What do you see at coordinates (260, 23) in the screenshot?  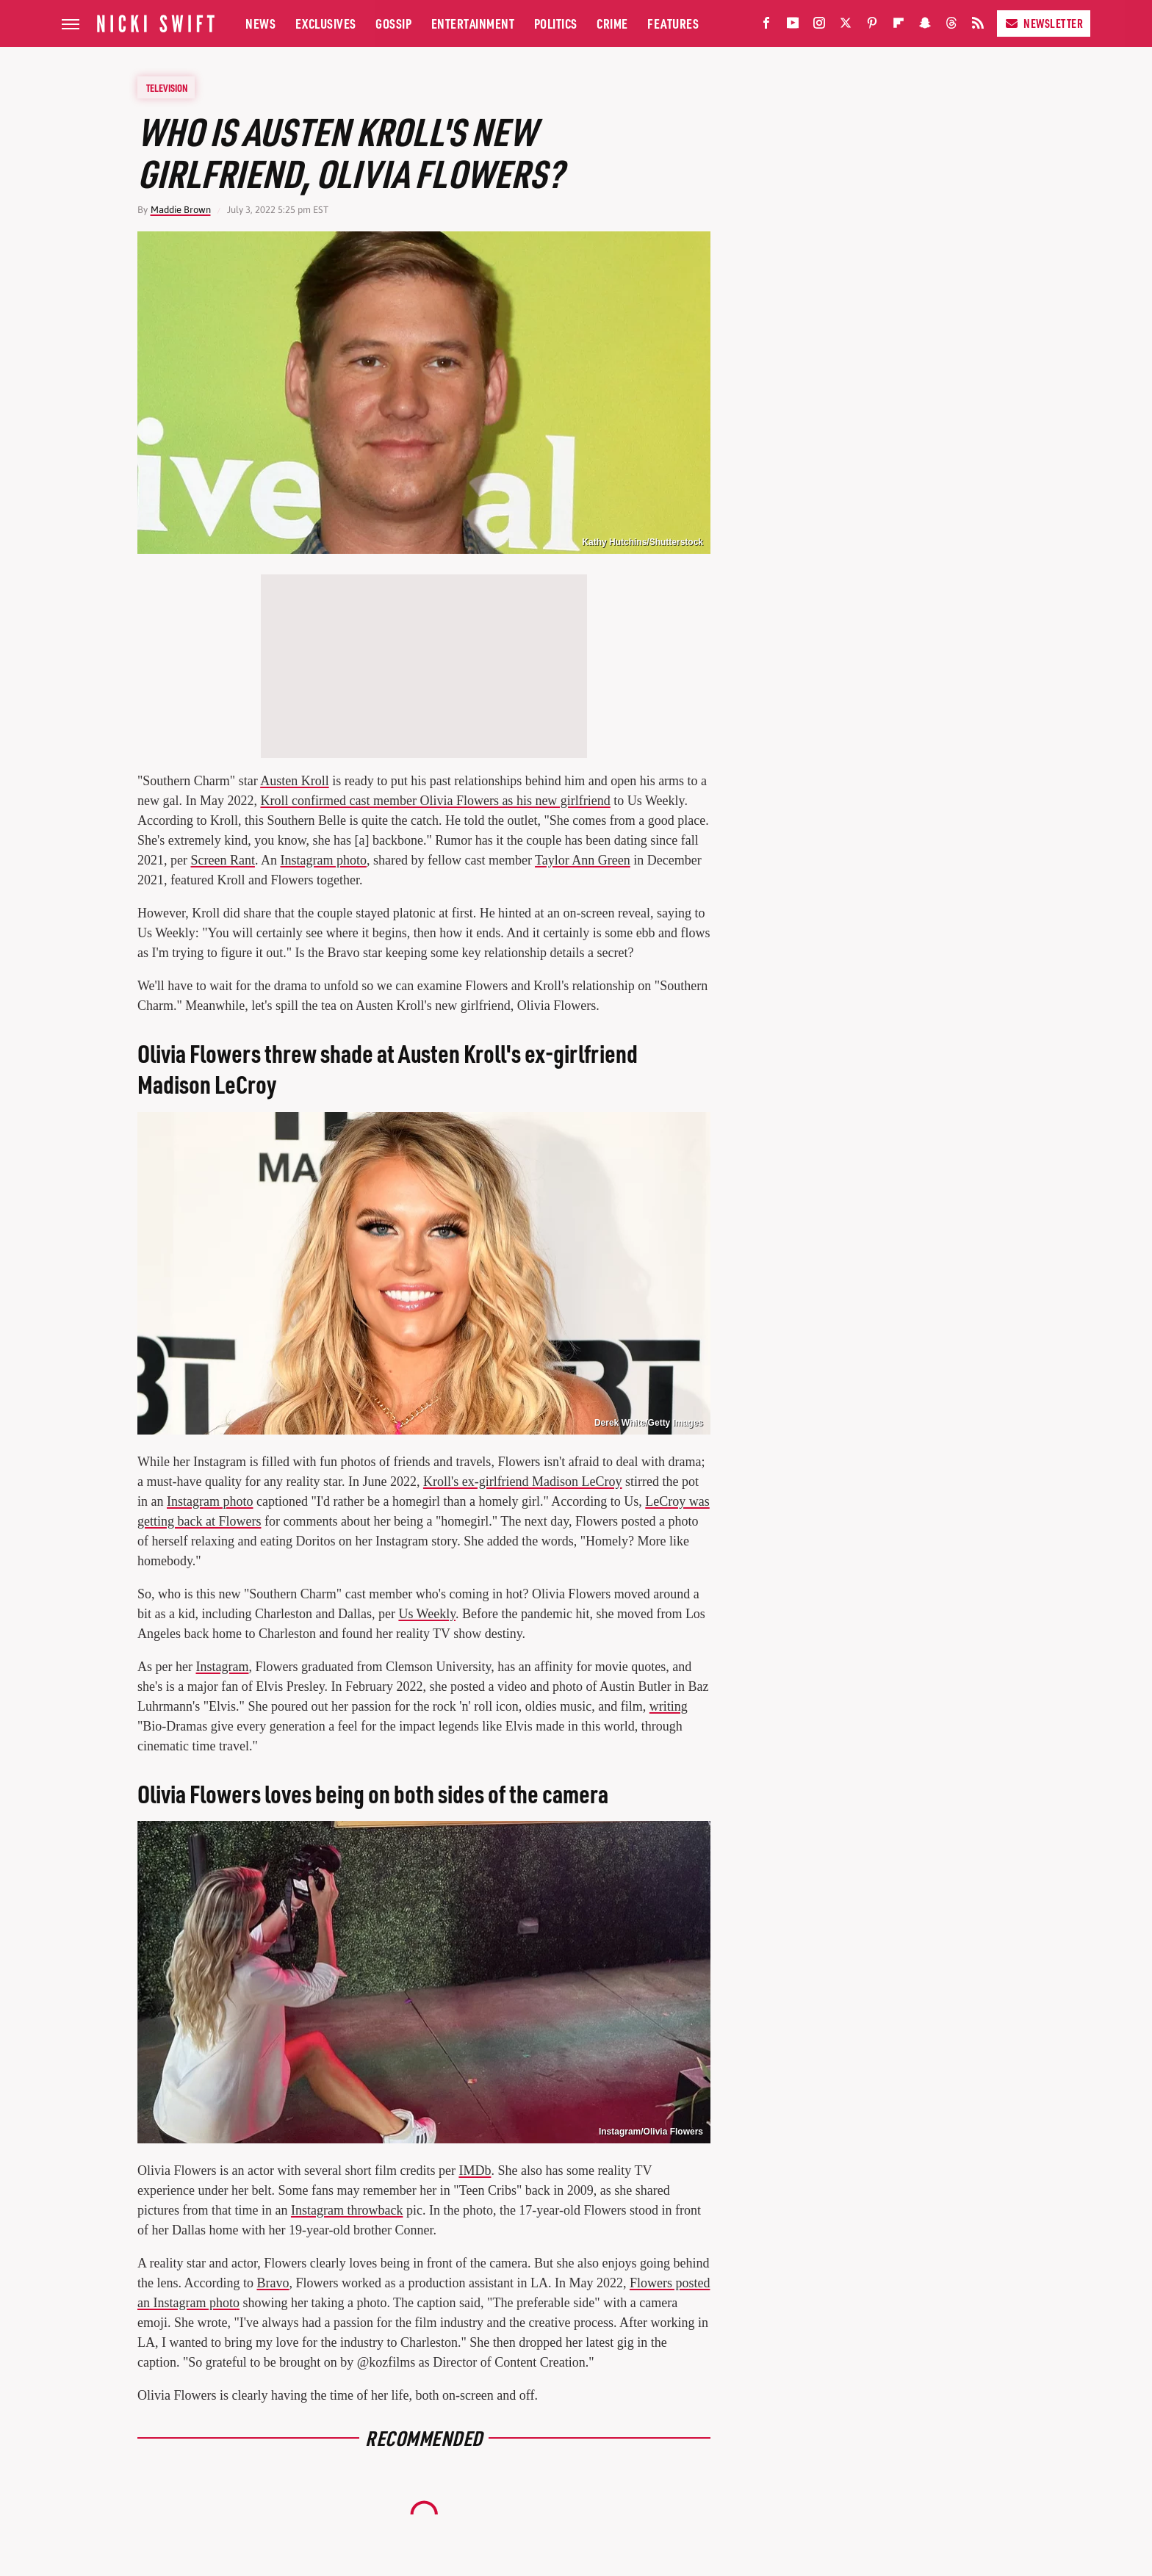 I see `News` at bounding box center [260, 23].